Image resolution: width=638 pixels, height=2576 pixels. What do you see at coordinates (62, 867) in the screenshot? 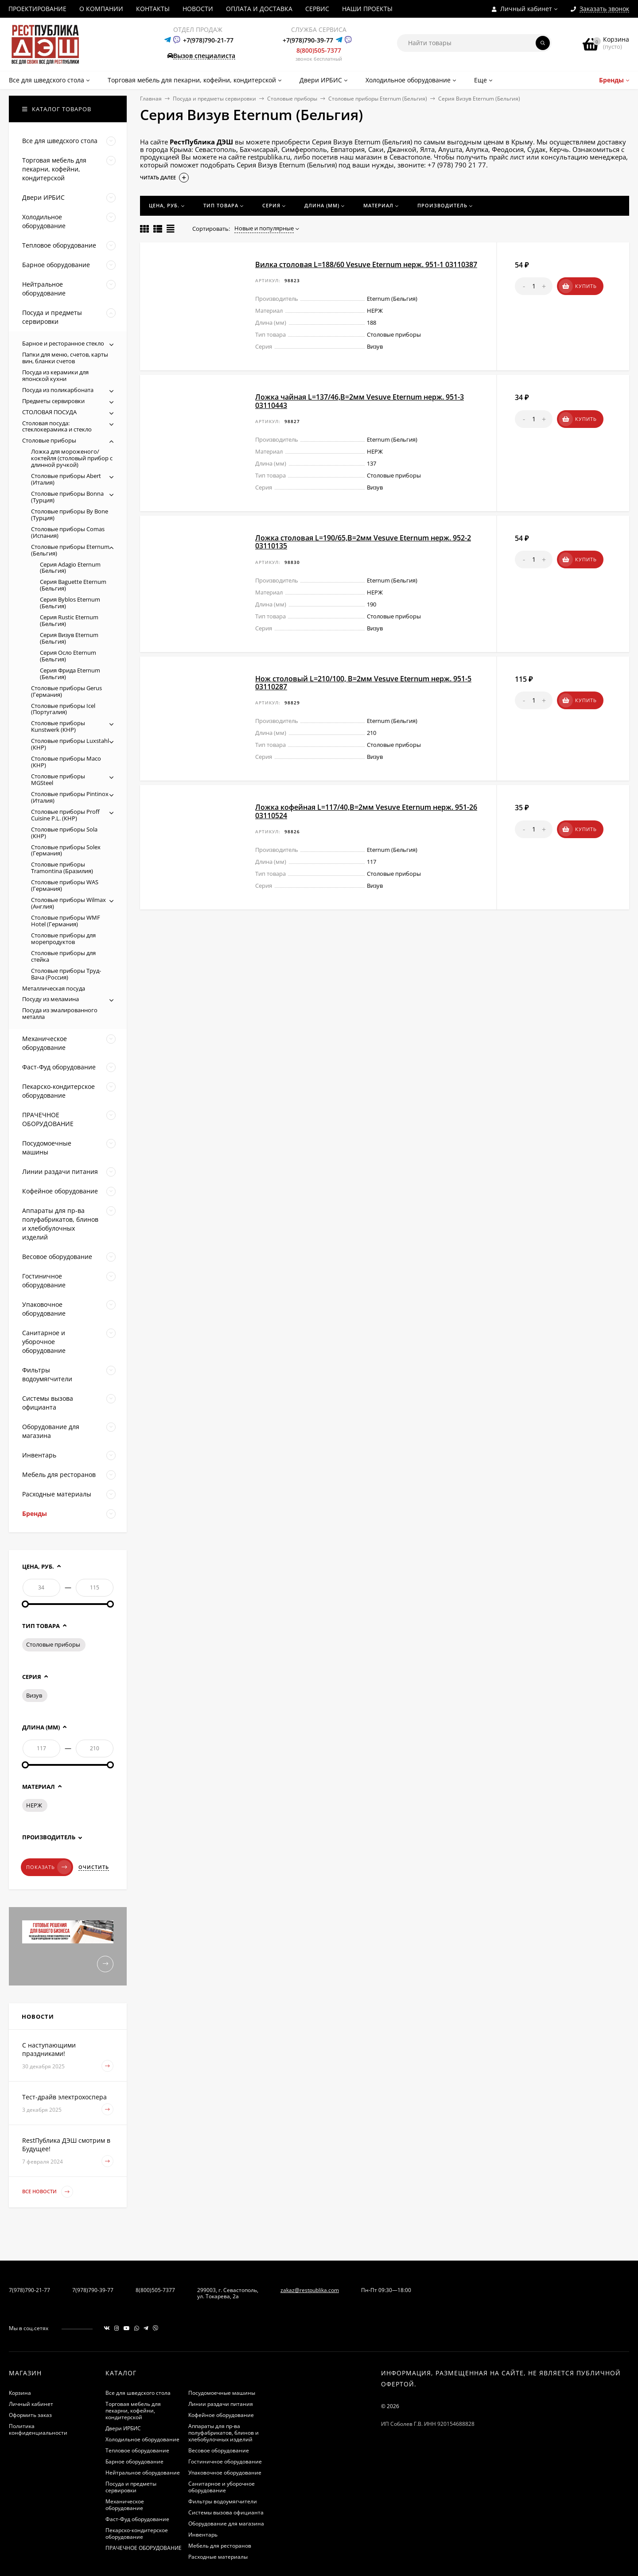
I see `Столовые приборы Tramontina (Бразилия)` at bounding box center [62, 867].